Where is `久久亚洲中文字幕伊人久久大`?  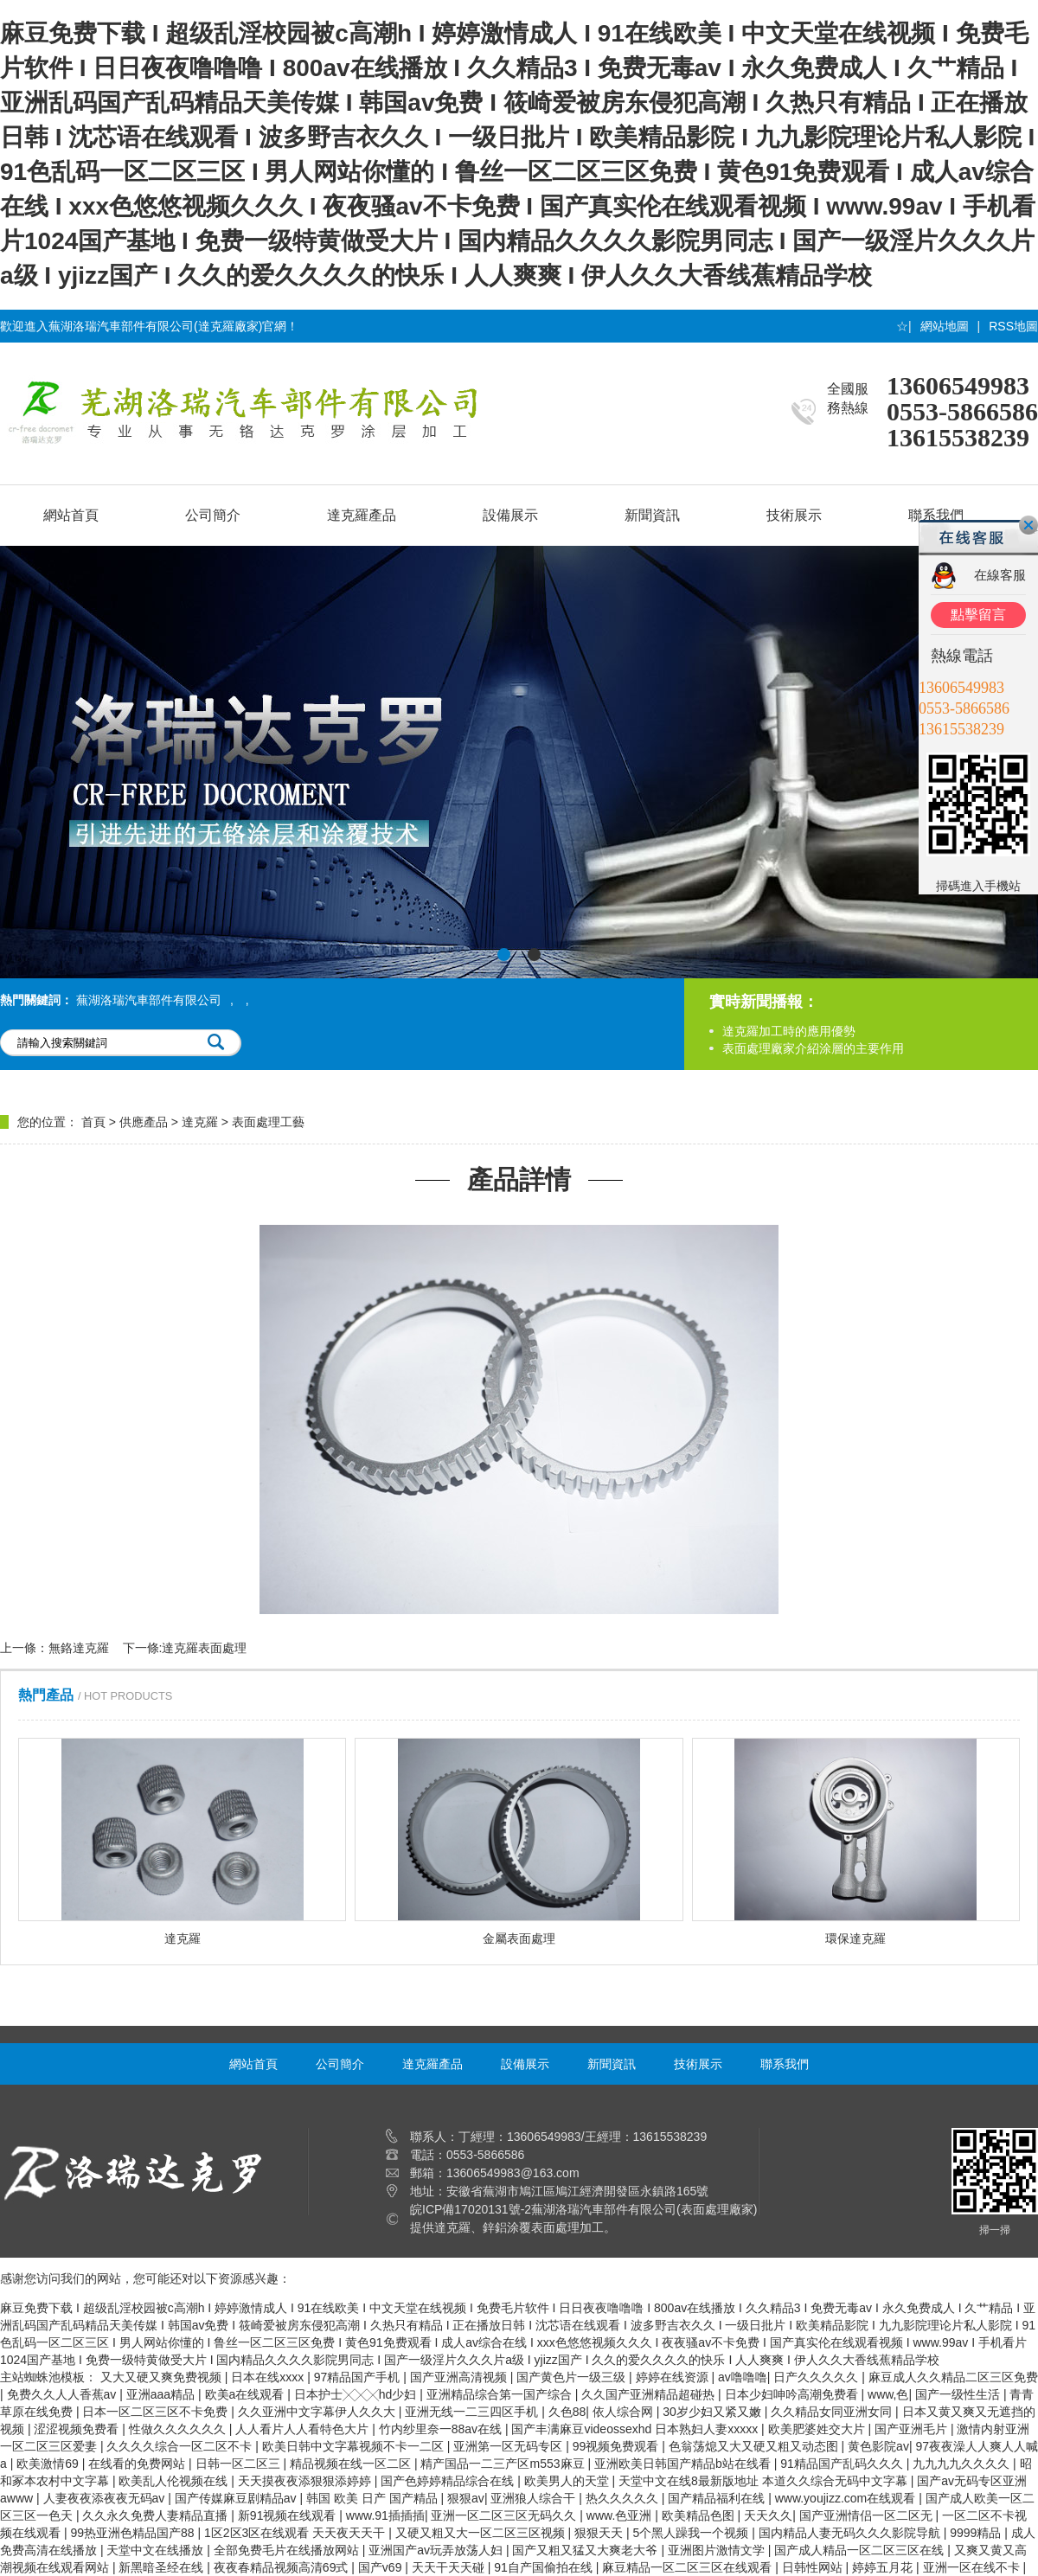
久久亚洲中文字幕伊人久久大 is located at coordinates (318, 2412).